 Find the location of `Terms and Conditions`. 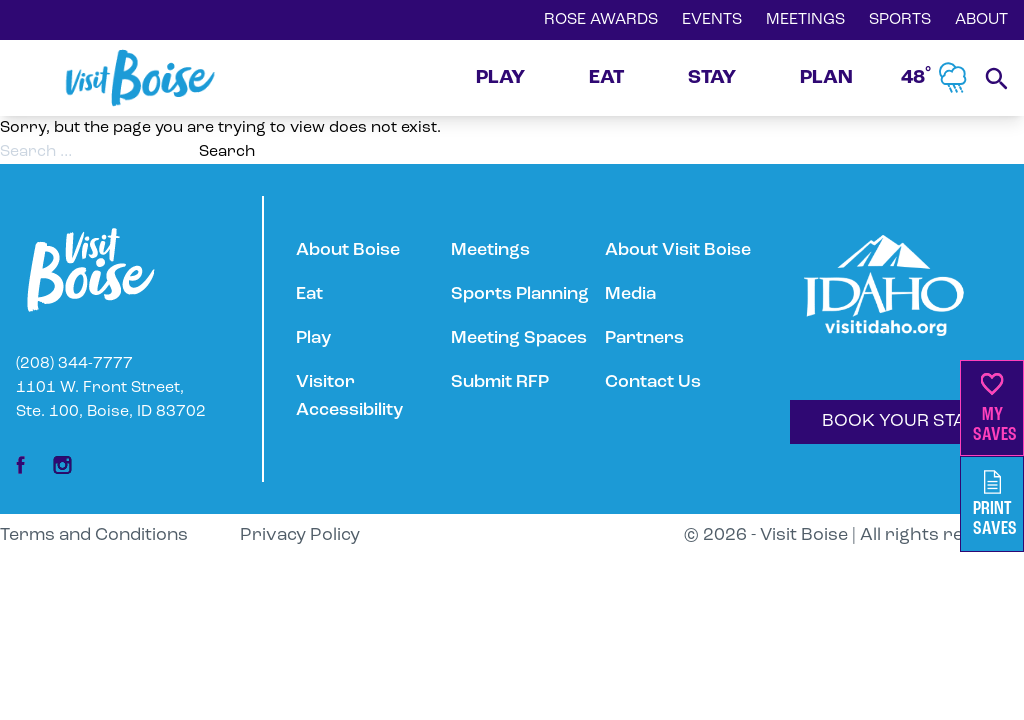

Terms and Conditions is located at coordinates (94, 535).